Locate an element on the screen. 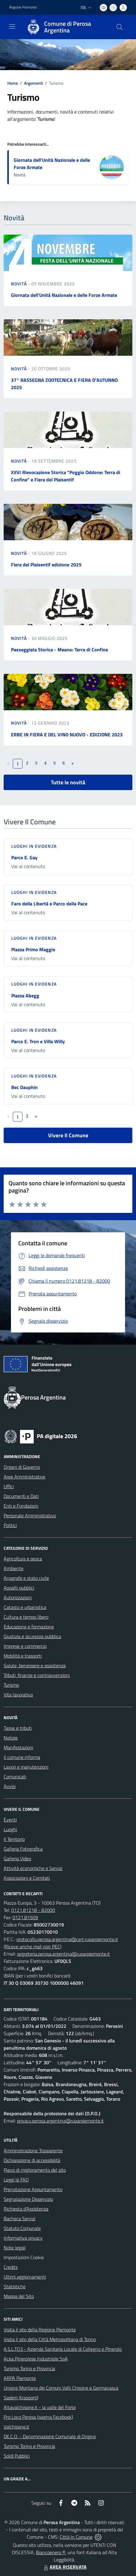  Associazioni e Comitati is located at coordinates (27, 1878).